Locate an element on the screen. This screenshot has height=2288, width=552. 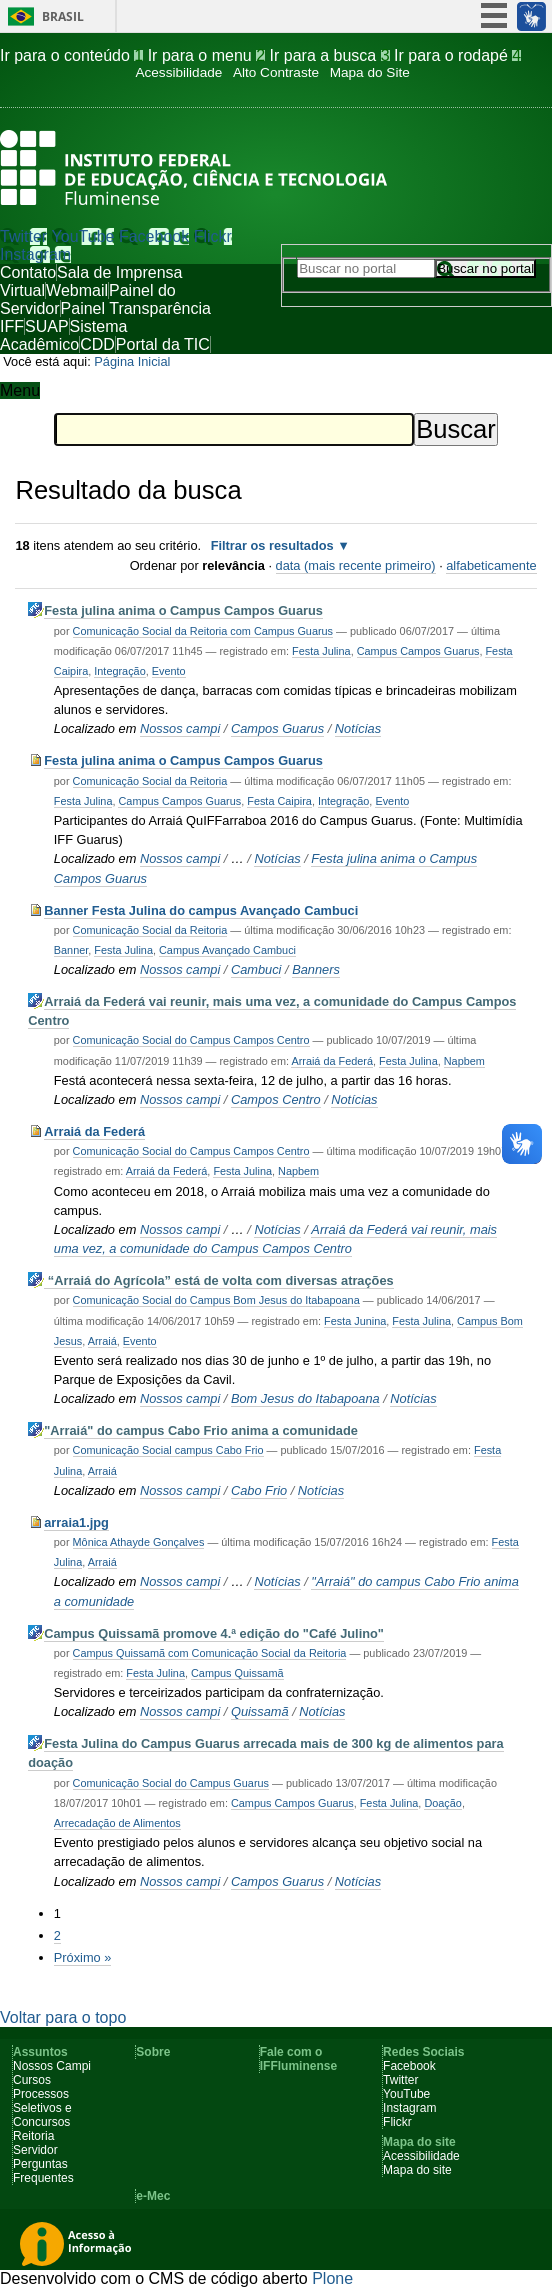
Comunicação Social da Reitoria is located at coordinates (150, 781).